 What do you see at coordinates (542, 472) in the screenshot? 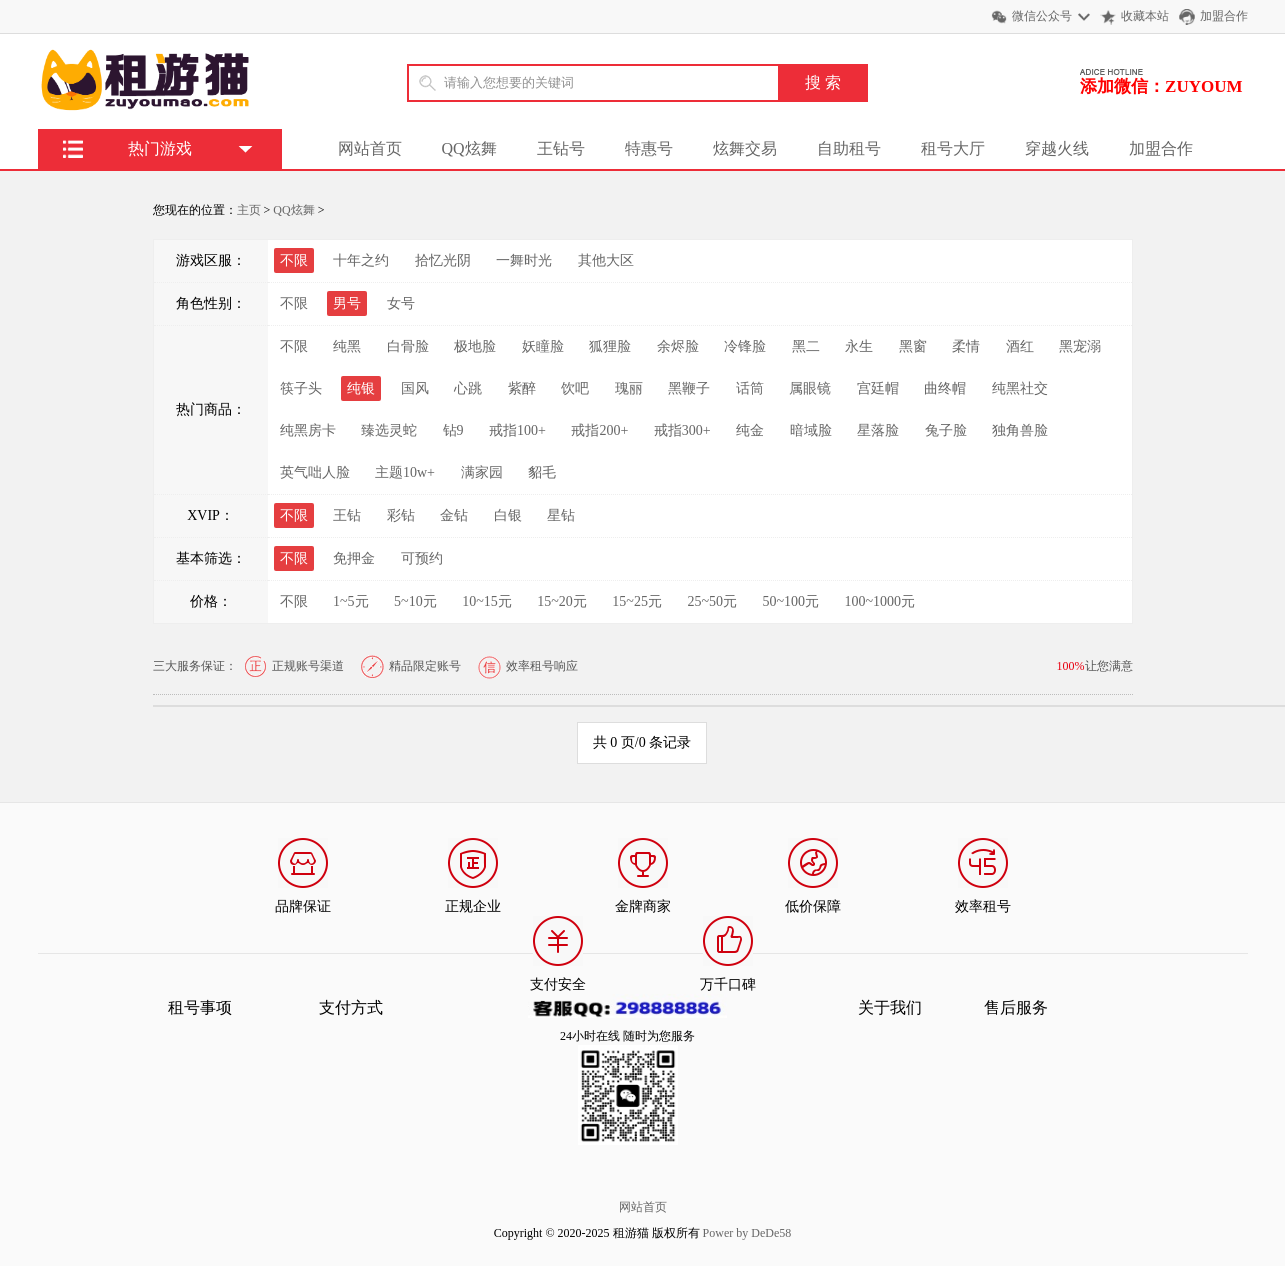
I see `貂毛` at bounding box center [542, 472].